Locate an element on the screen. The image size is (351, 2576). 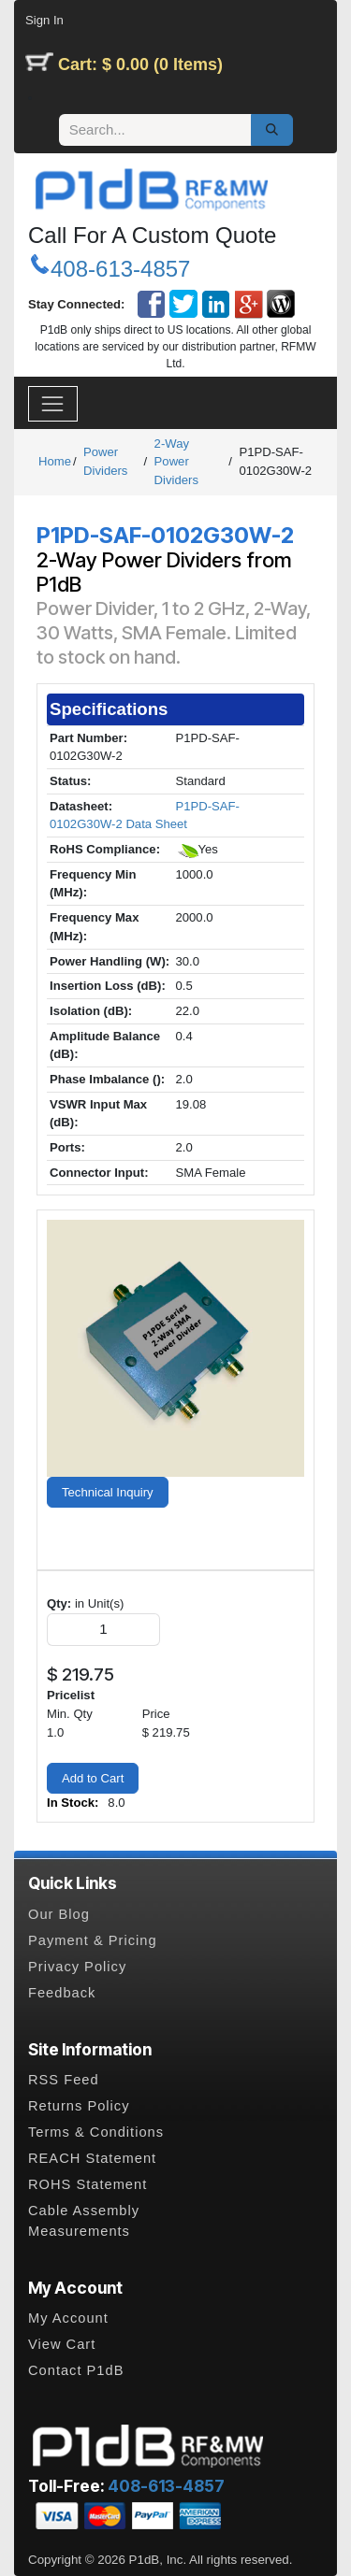
2-Way Power Dividers is located at coordinates (176, 461).